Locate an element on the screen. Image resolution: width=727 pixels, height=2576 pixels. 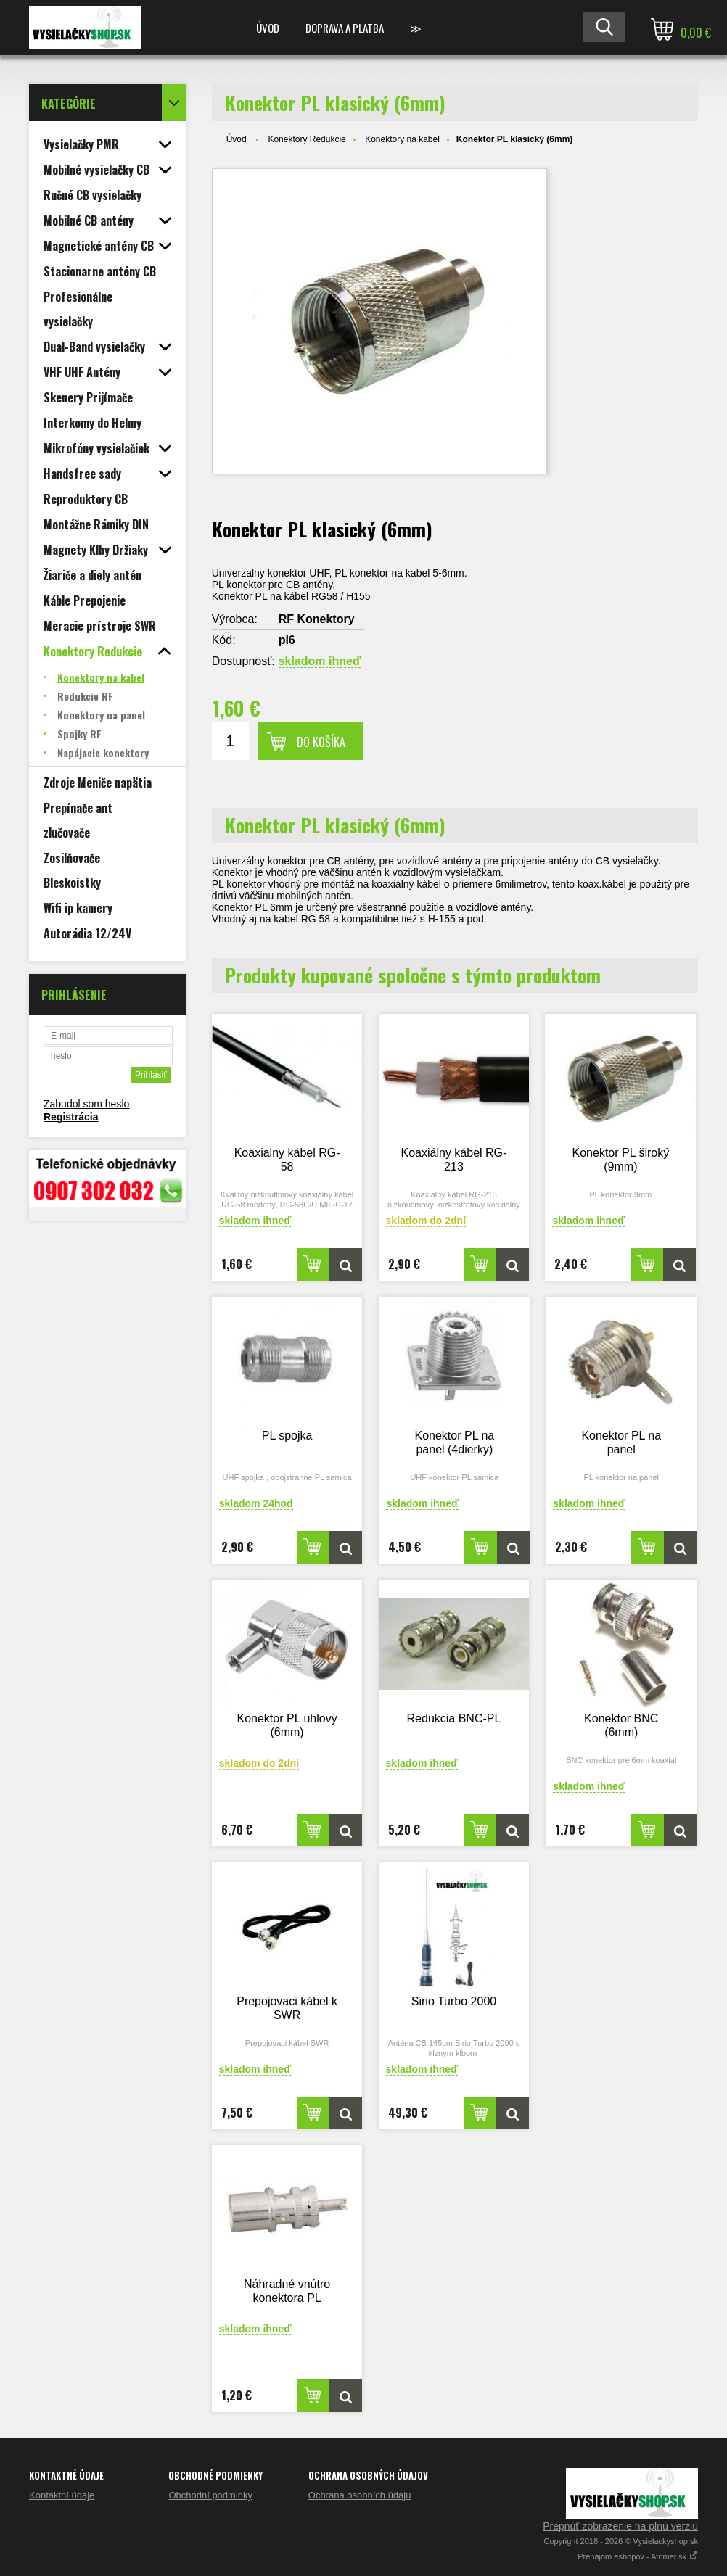
Ochrana osobních údaju is located at coordinates (359, 2495).